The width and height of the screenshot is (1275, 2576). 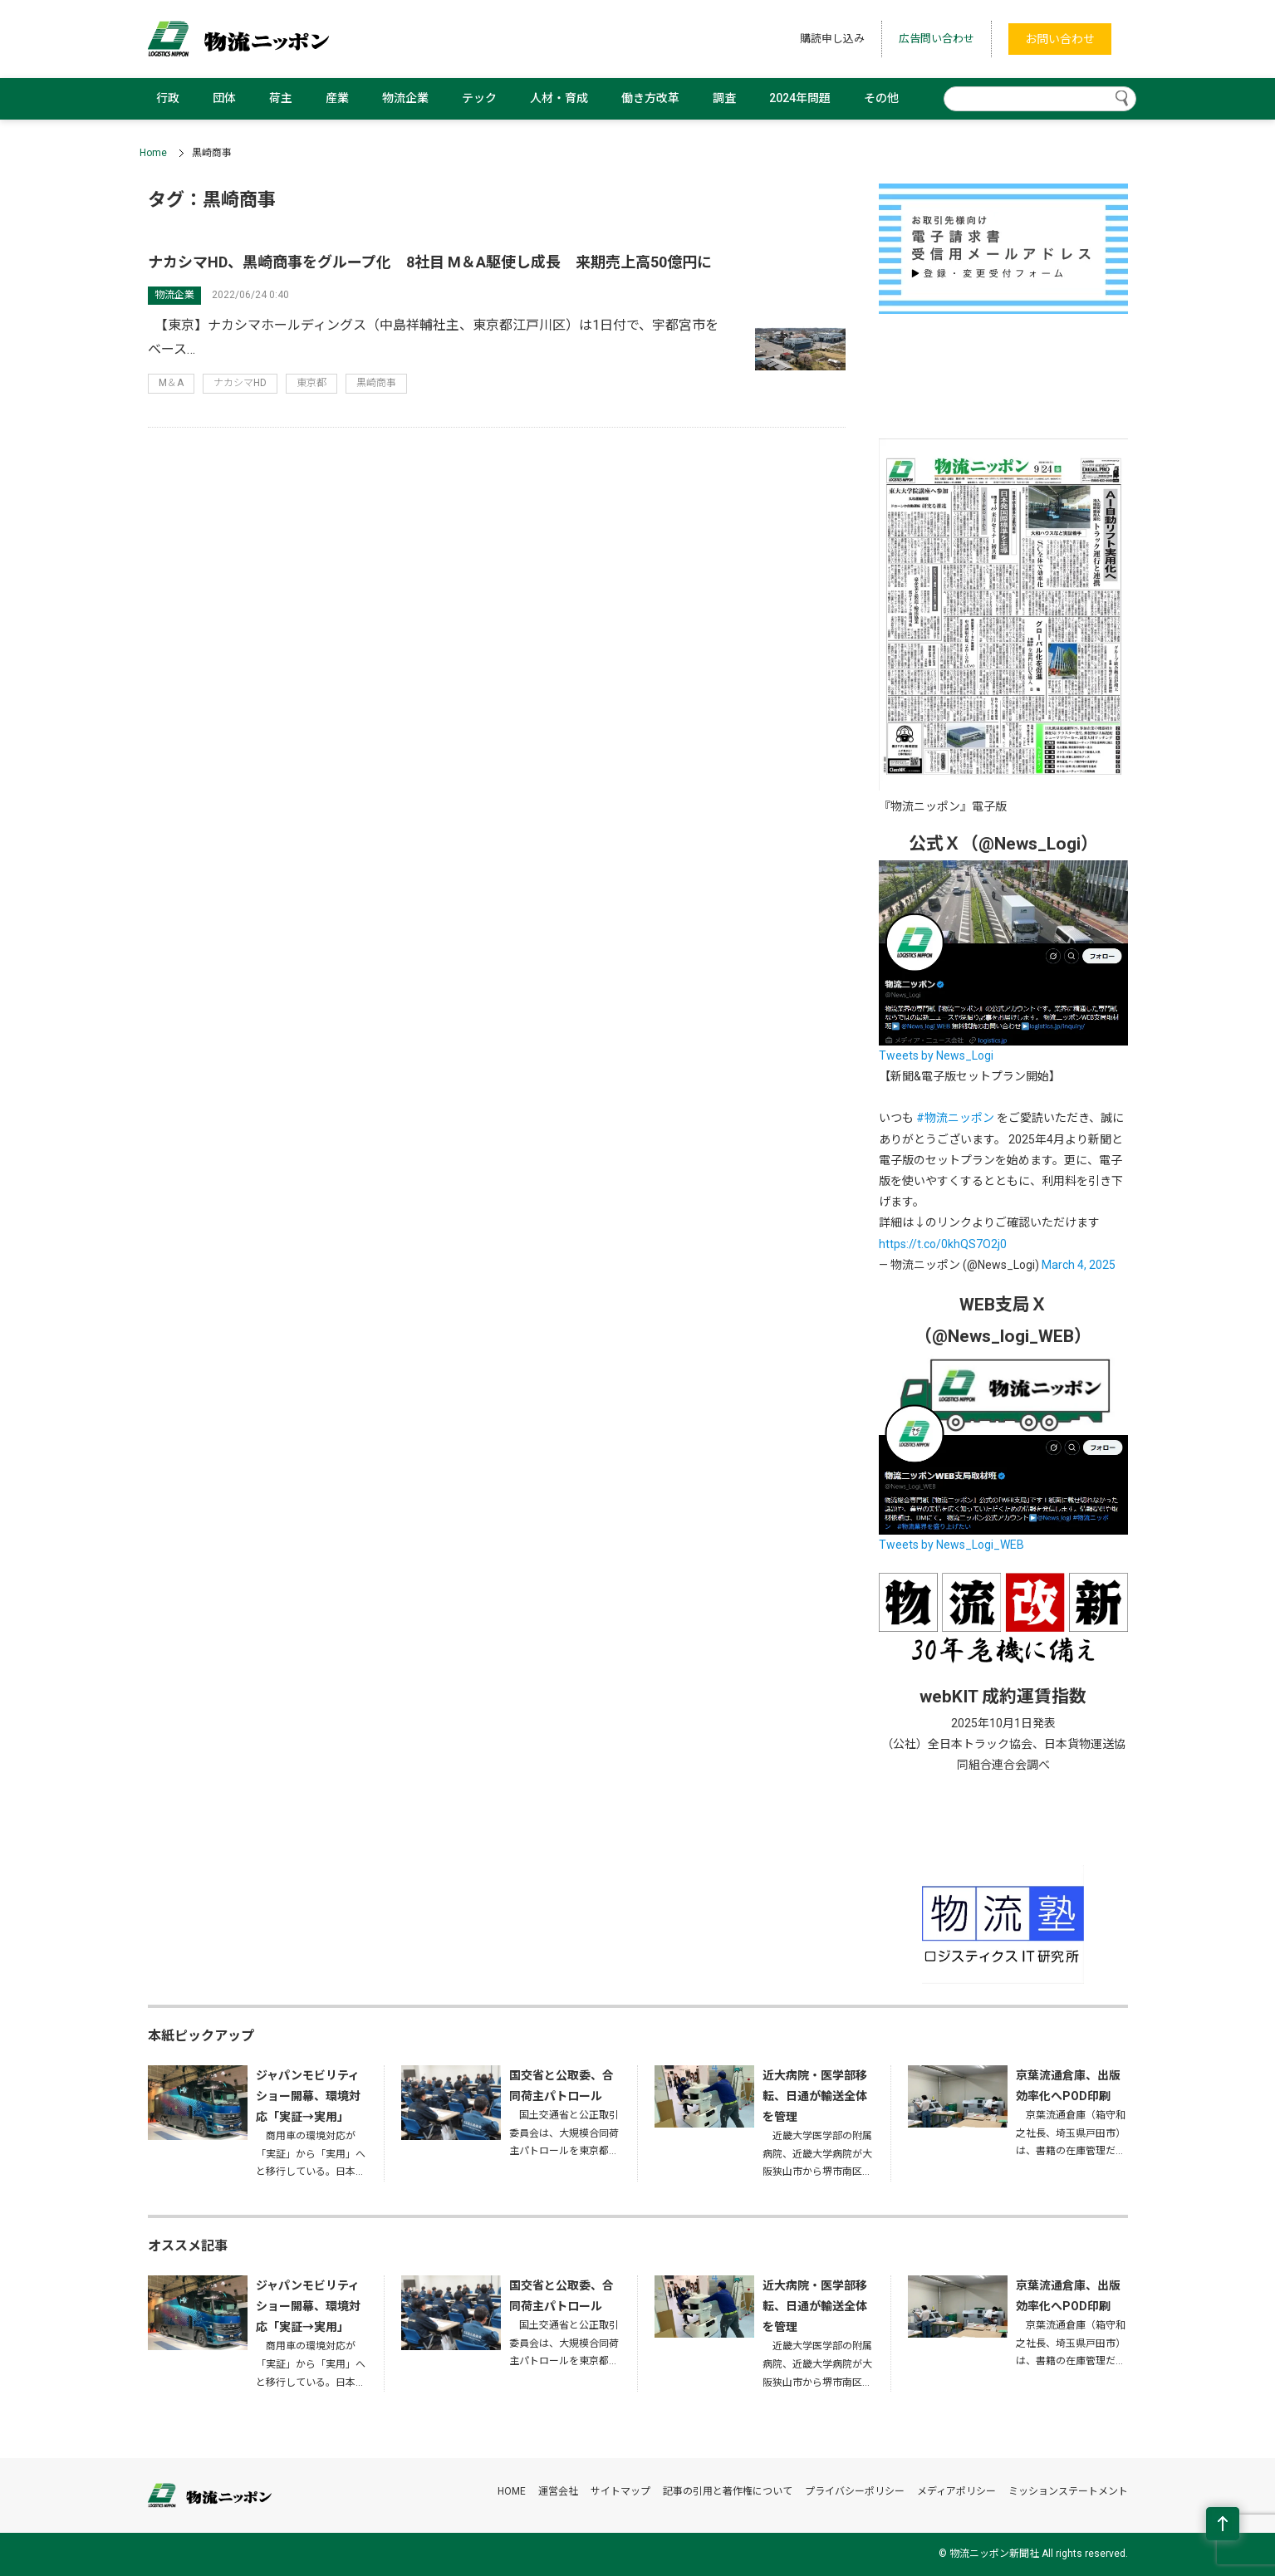 What do you see at coordinates (405, 98) in the screenshot?
I see `物流企業` at bounding box center [405, 98].